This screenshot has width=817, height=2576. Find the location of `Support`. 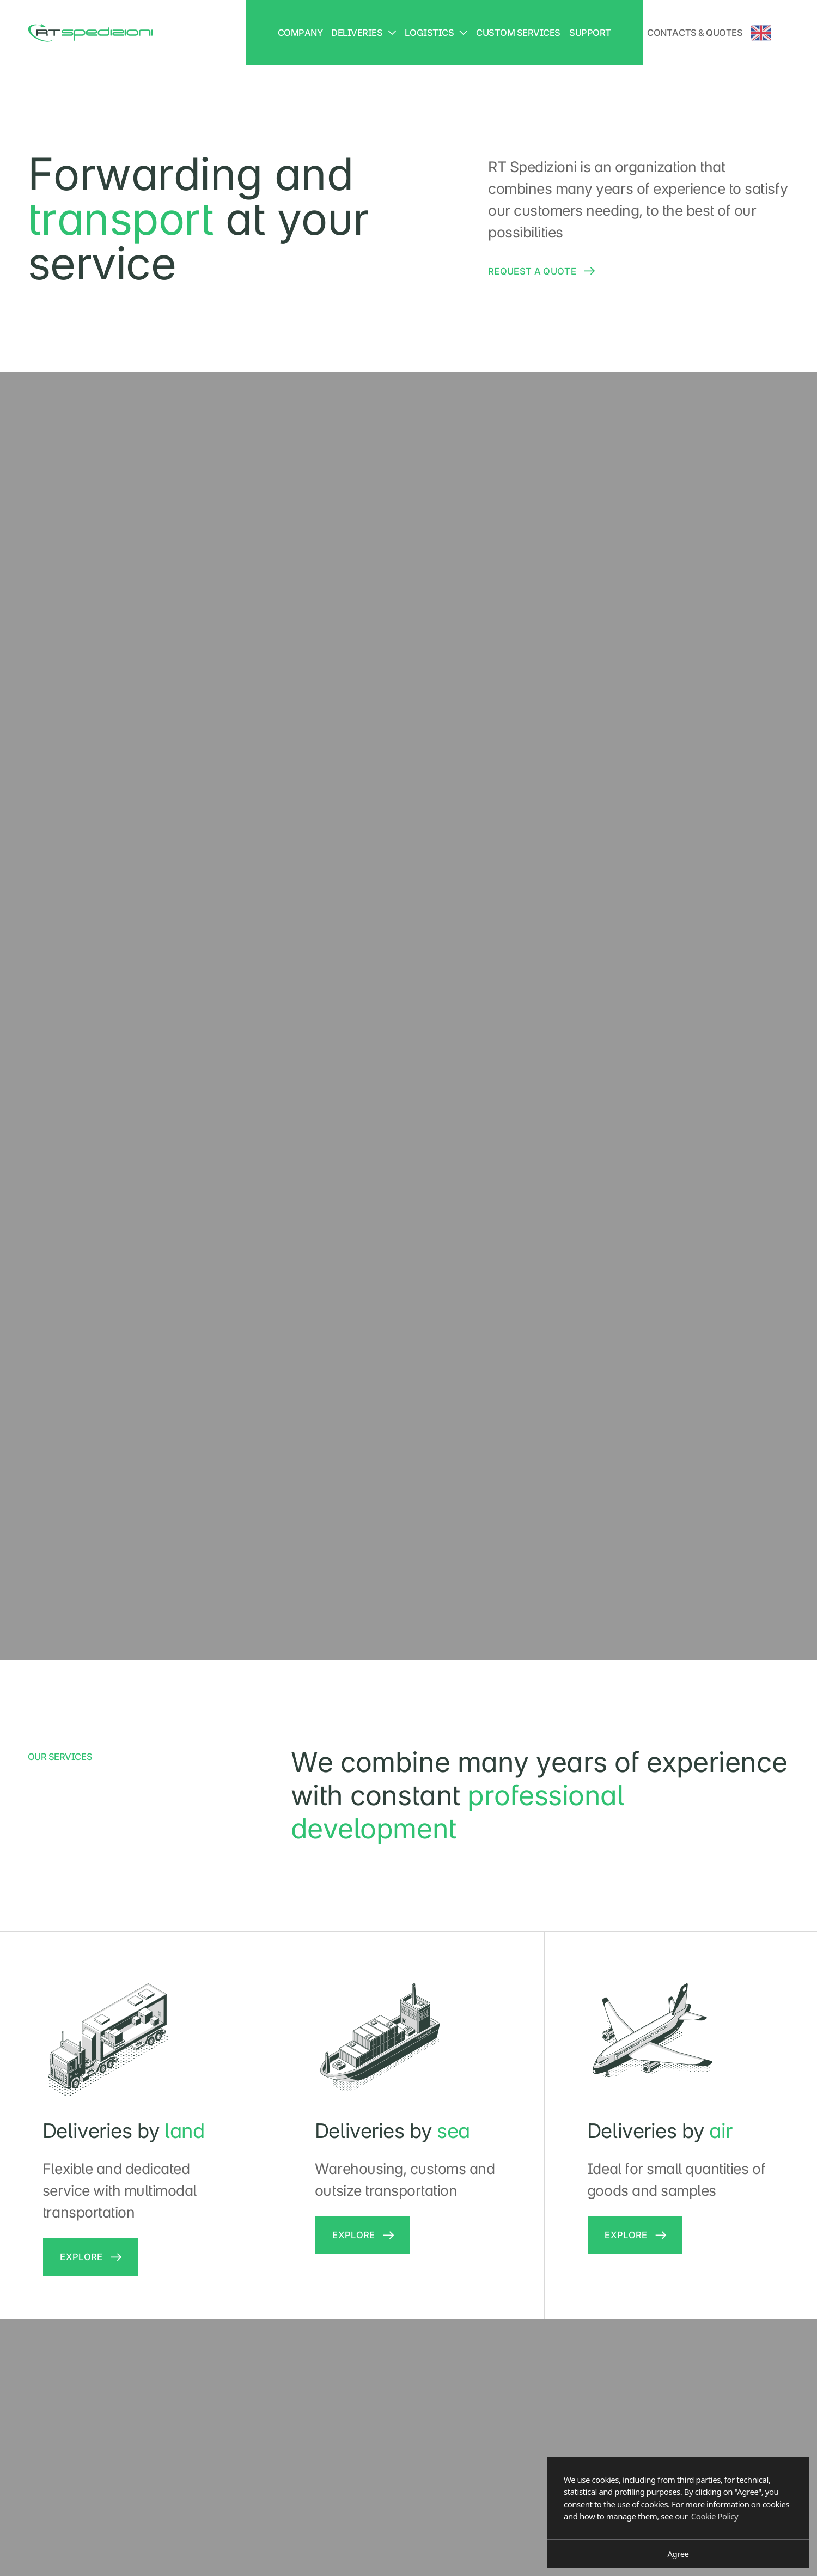

Support is located at coordinates (590, 32).